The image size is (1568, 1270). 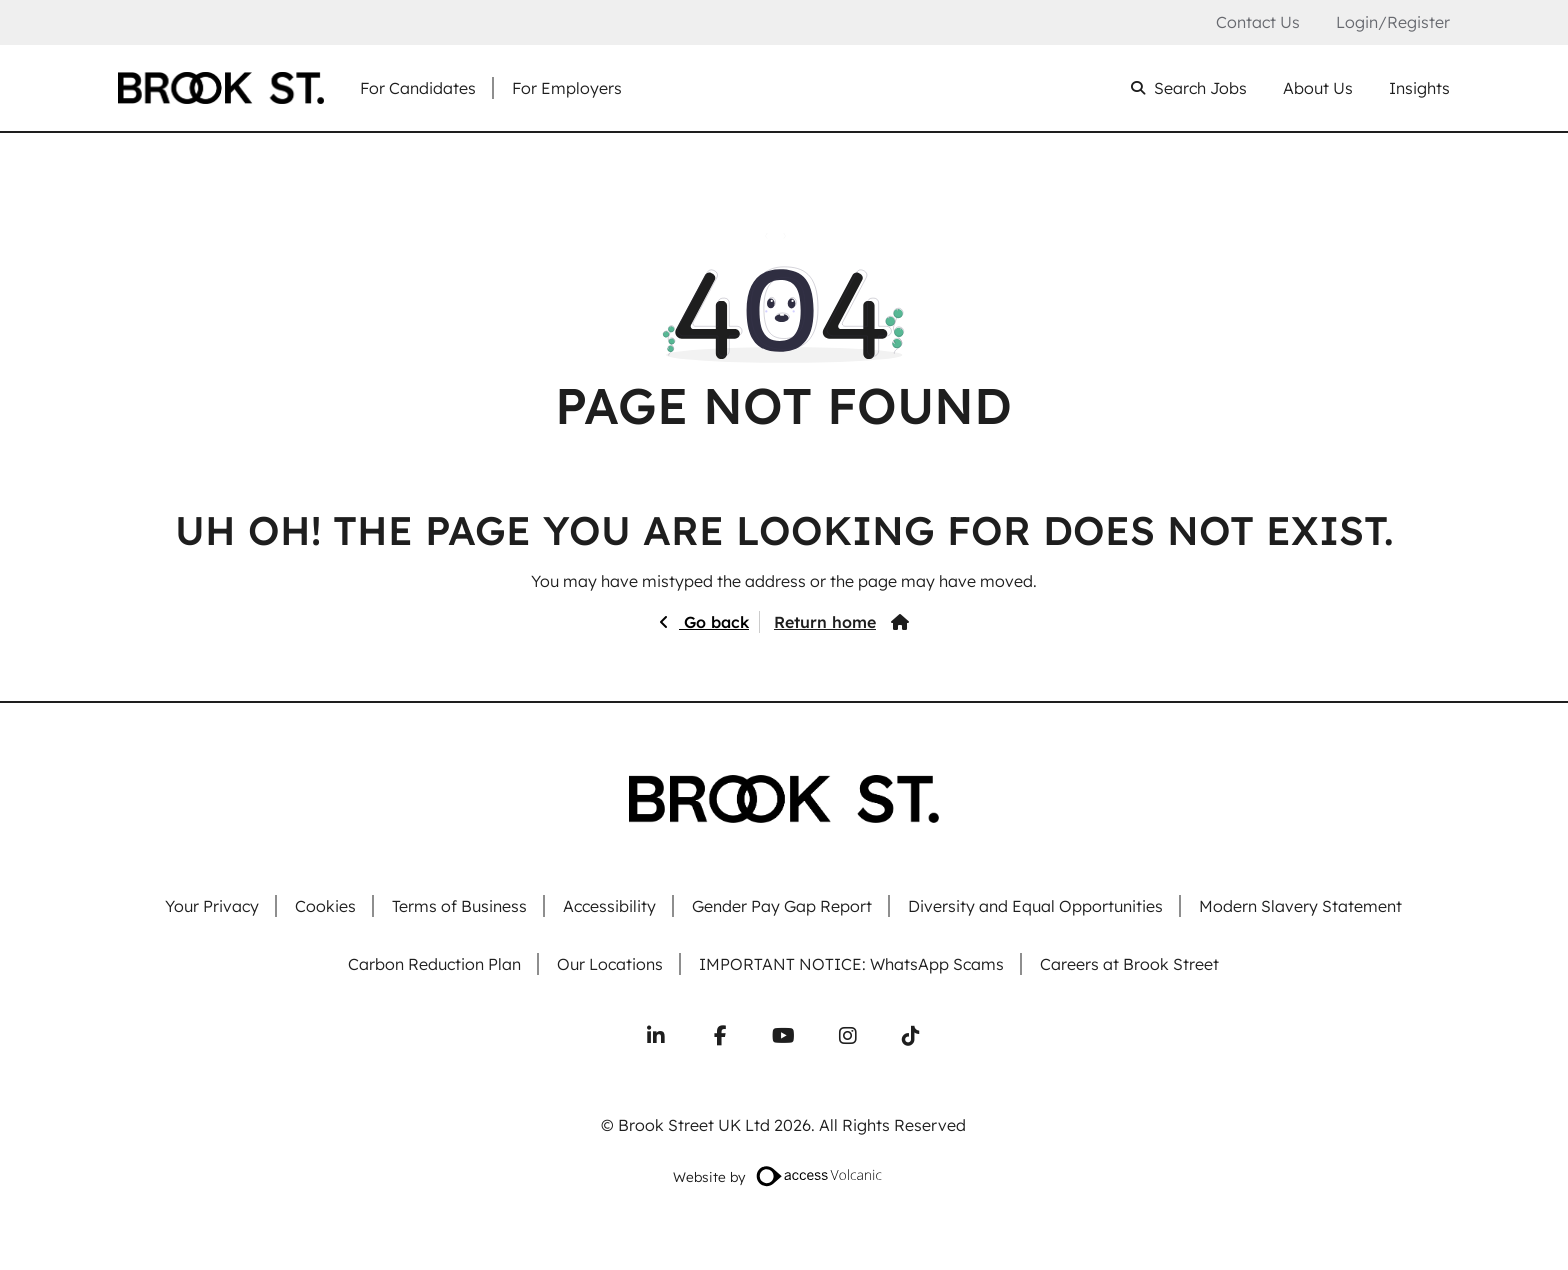 What do you see at coordinates (656, 1036) in the screenshot?
I see `[Connect with us on LinkedIn]` at bounding box center [656, 1036].